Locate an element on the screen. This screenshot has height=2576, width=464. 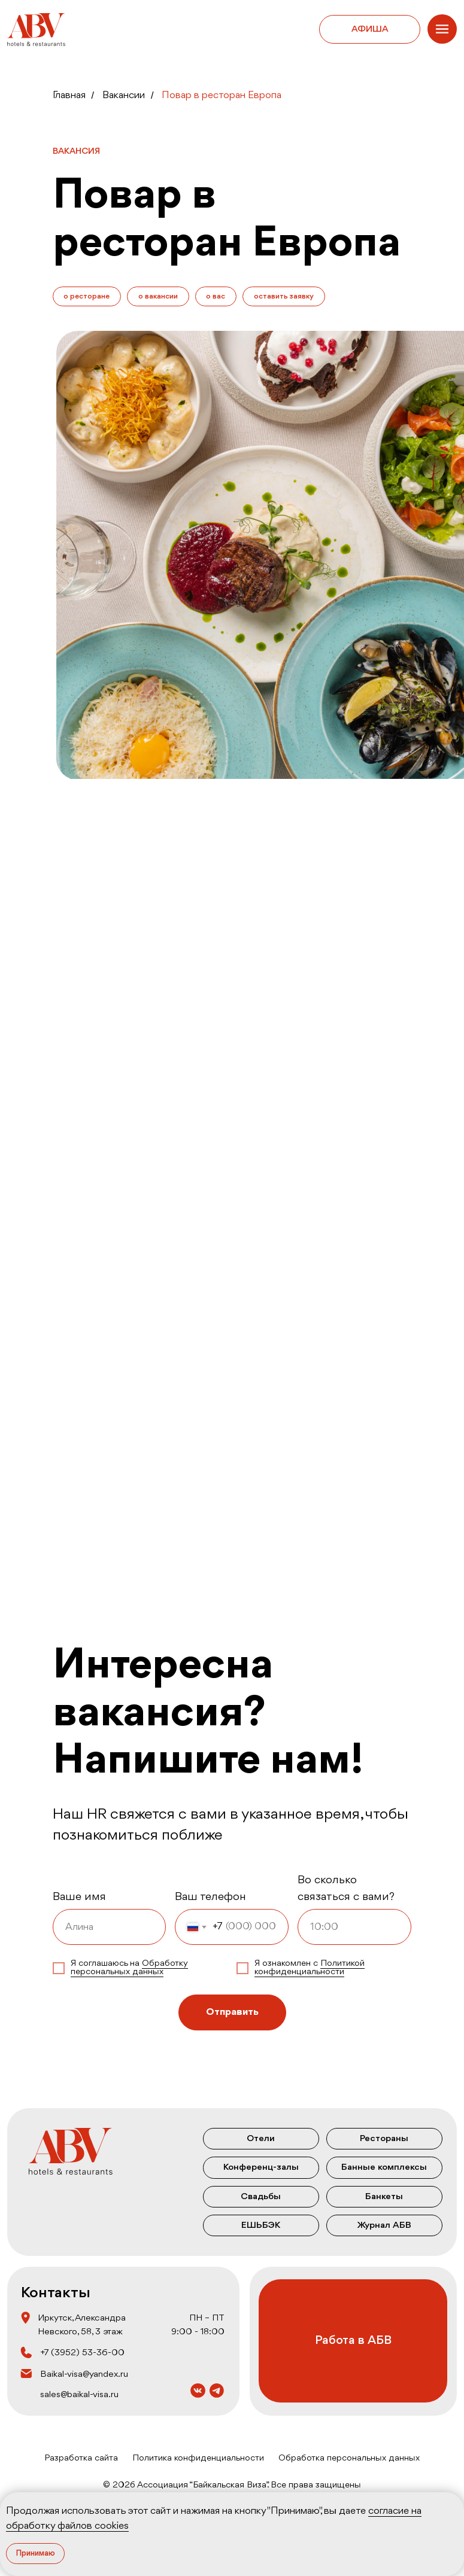
о ресторане is located at coordinates (87, 296).